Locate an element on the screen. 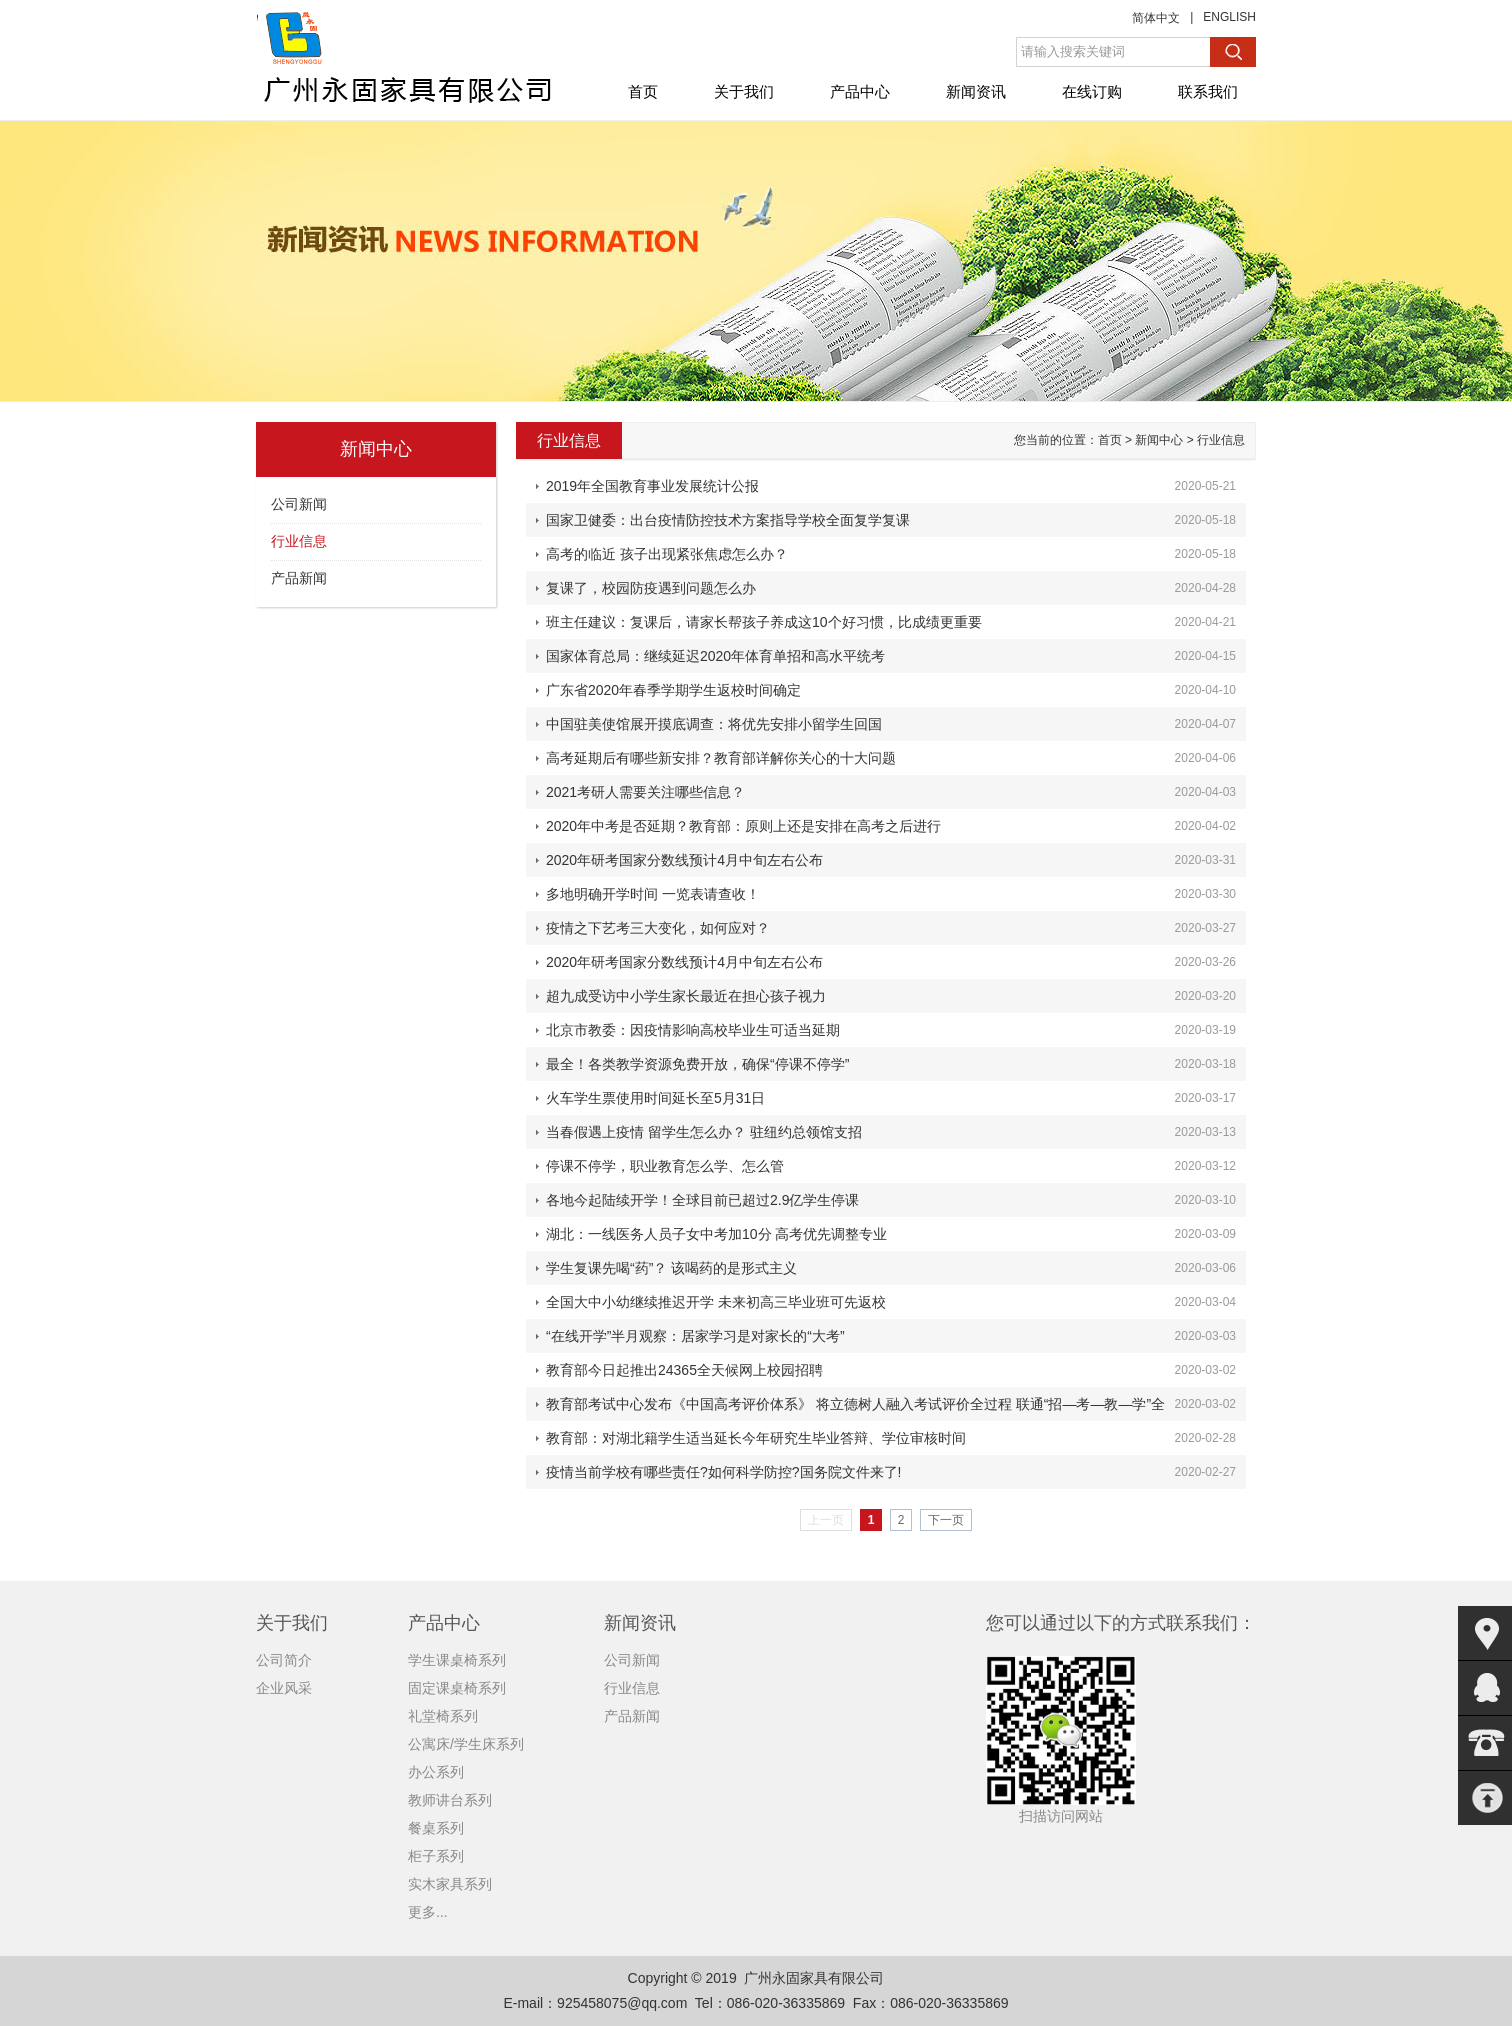  疫情之下艺考三大变化，如何应对？ is located at coordinates (658, 928).